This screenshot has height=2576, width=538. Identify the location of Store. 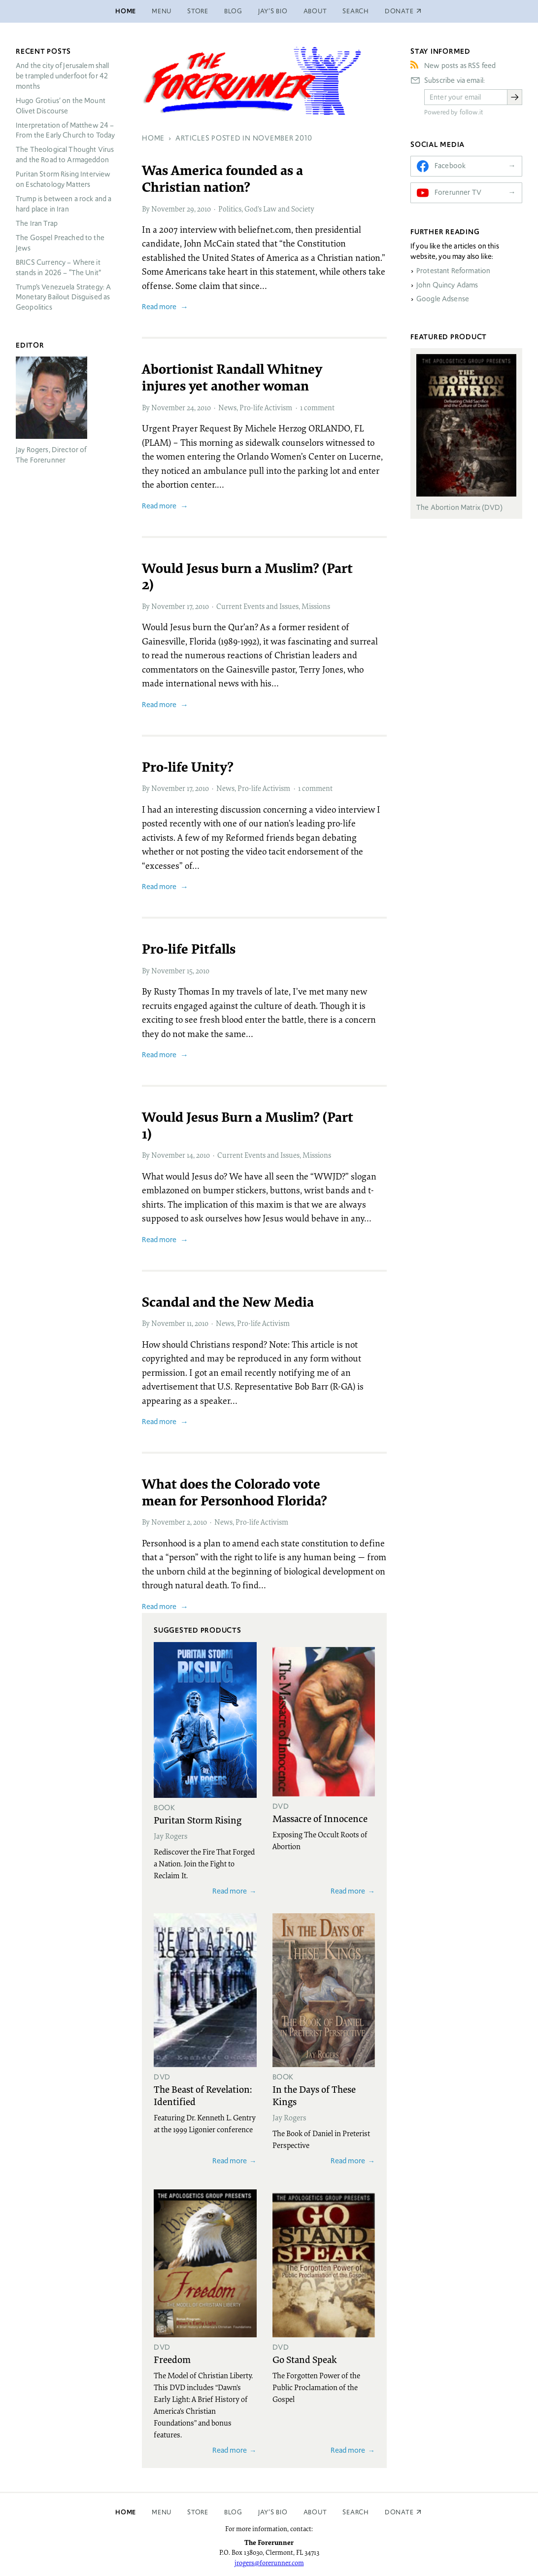
(197, 11).